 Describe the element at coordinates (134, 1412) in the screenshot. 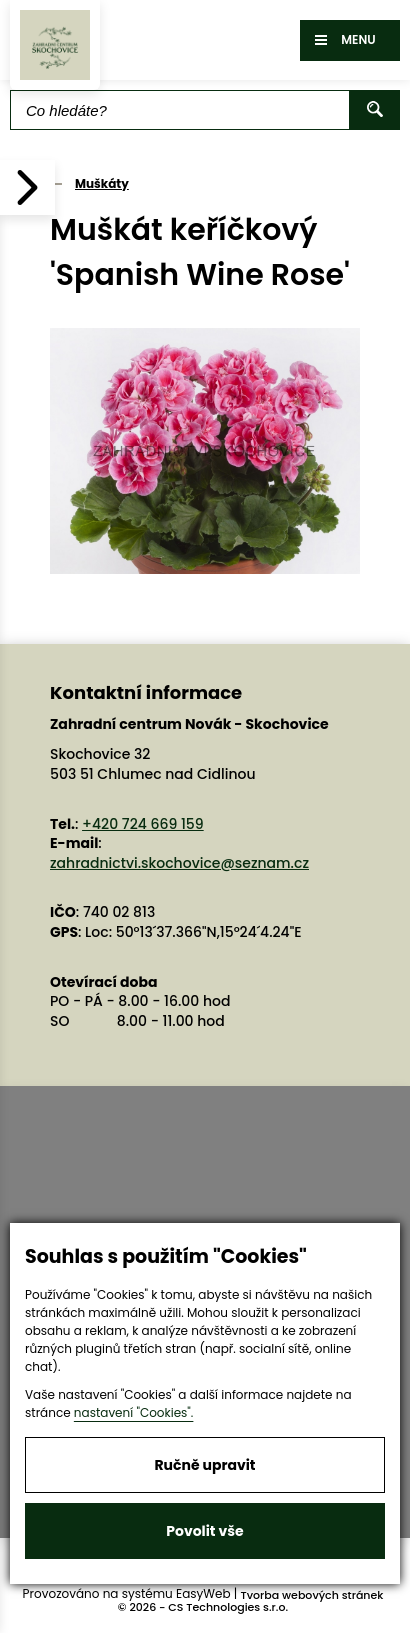

I see `nastavení "Cookies".` at that location.